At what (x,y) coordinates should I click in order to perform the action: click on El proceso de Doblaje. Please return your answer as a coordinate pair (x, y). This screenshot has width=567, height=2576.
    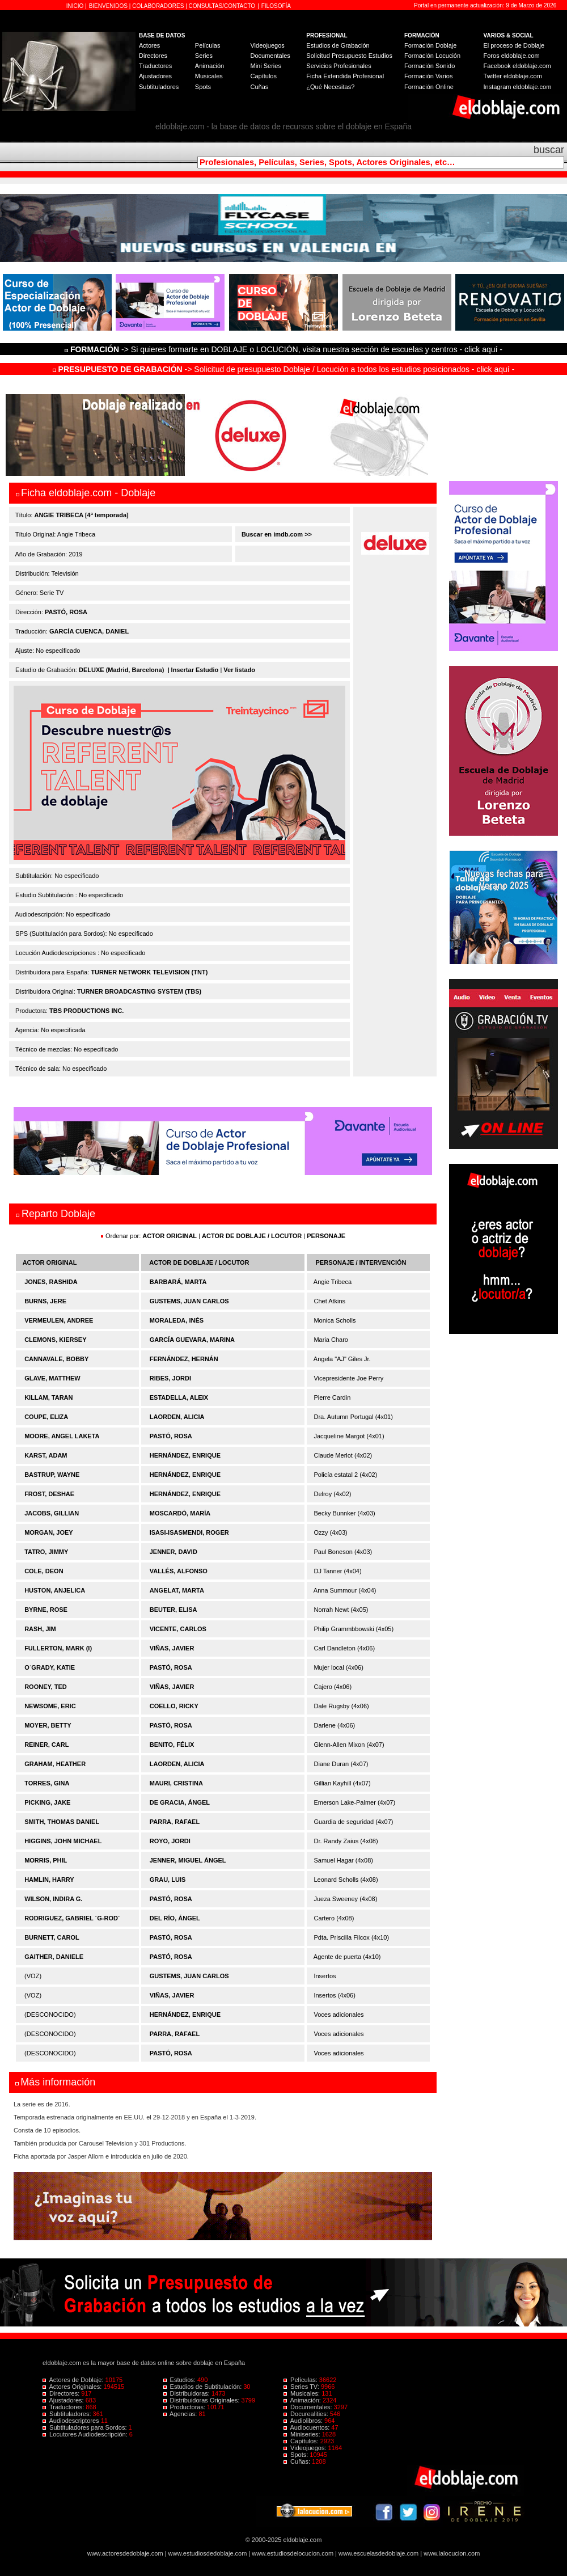
    Looking at the image, I should click on (514, 45).